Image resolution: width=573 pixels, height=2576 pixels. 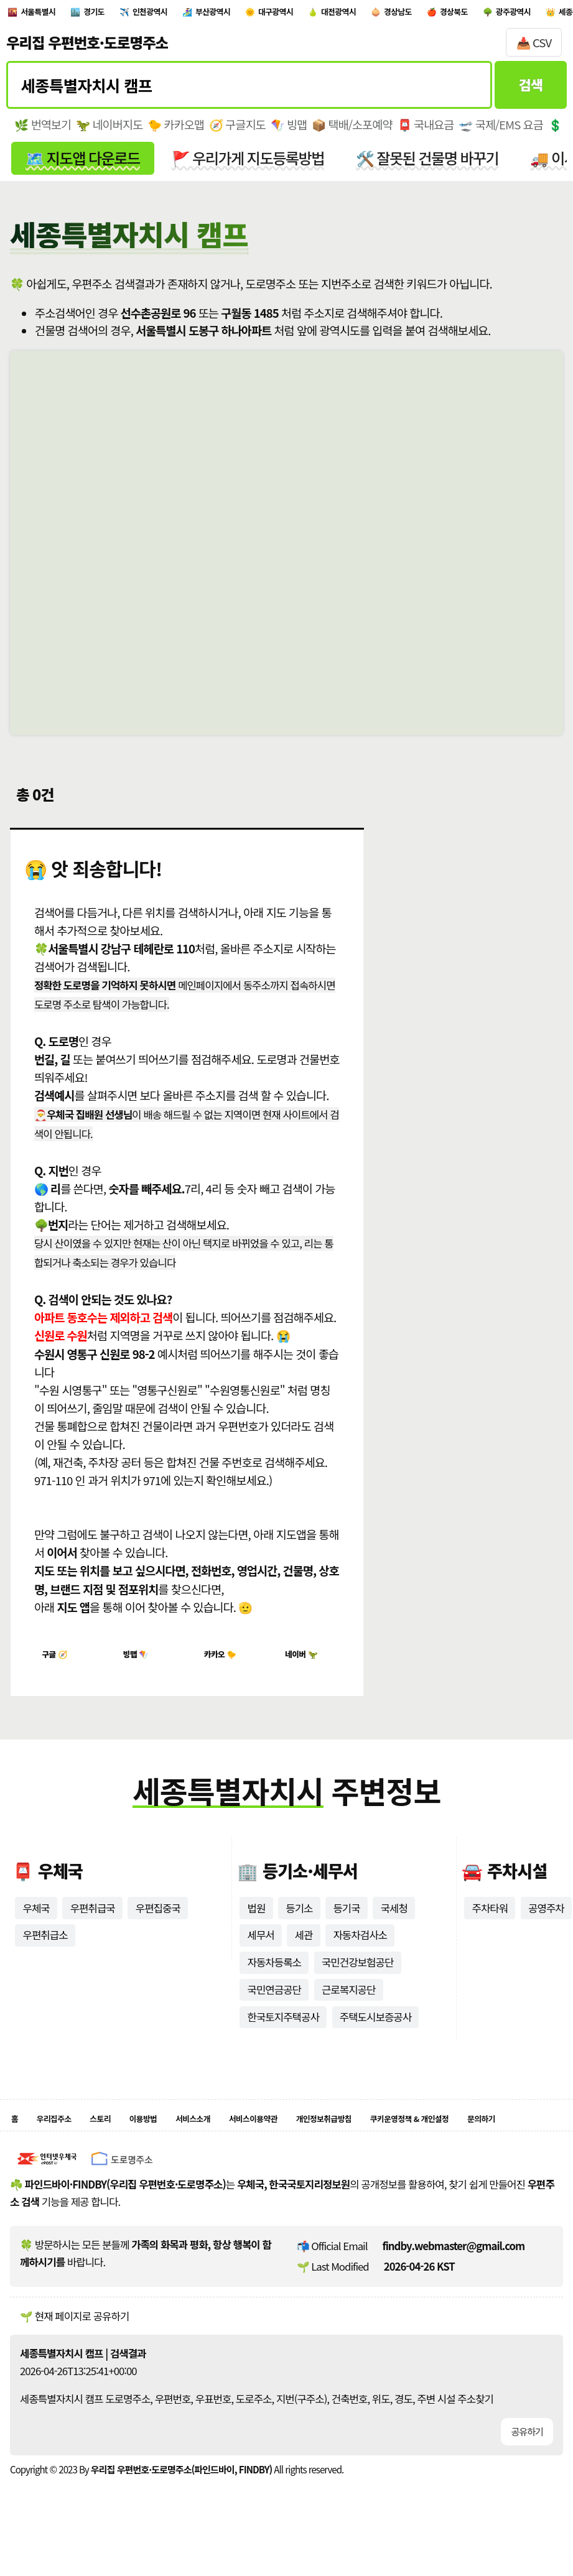 I want to click on 국민연금공단, so click(x=274, y=2003).